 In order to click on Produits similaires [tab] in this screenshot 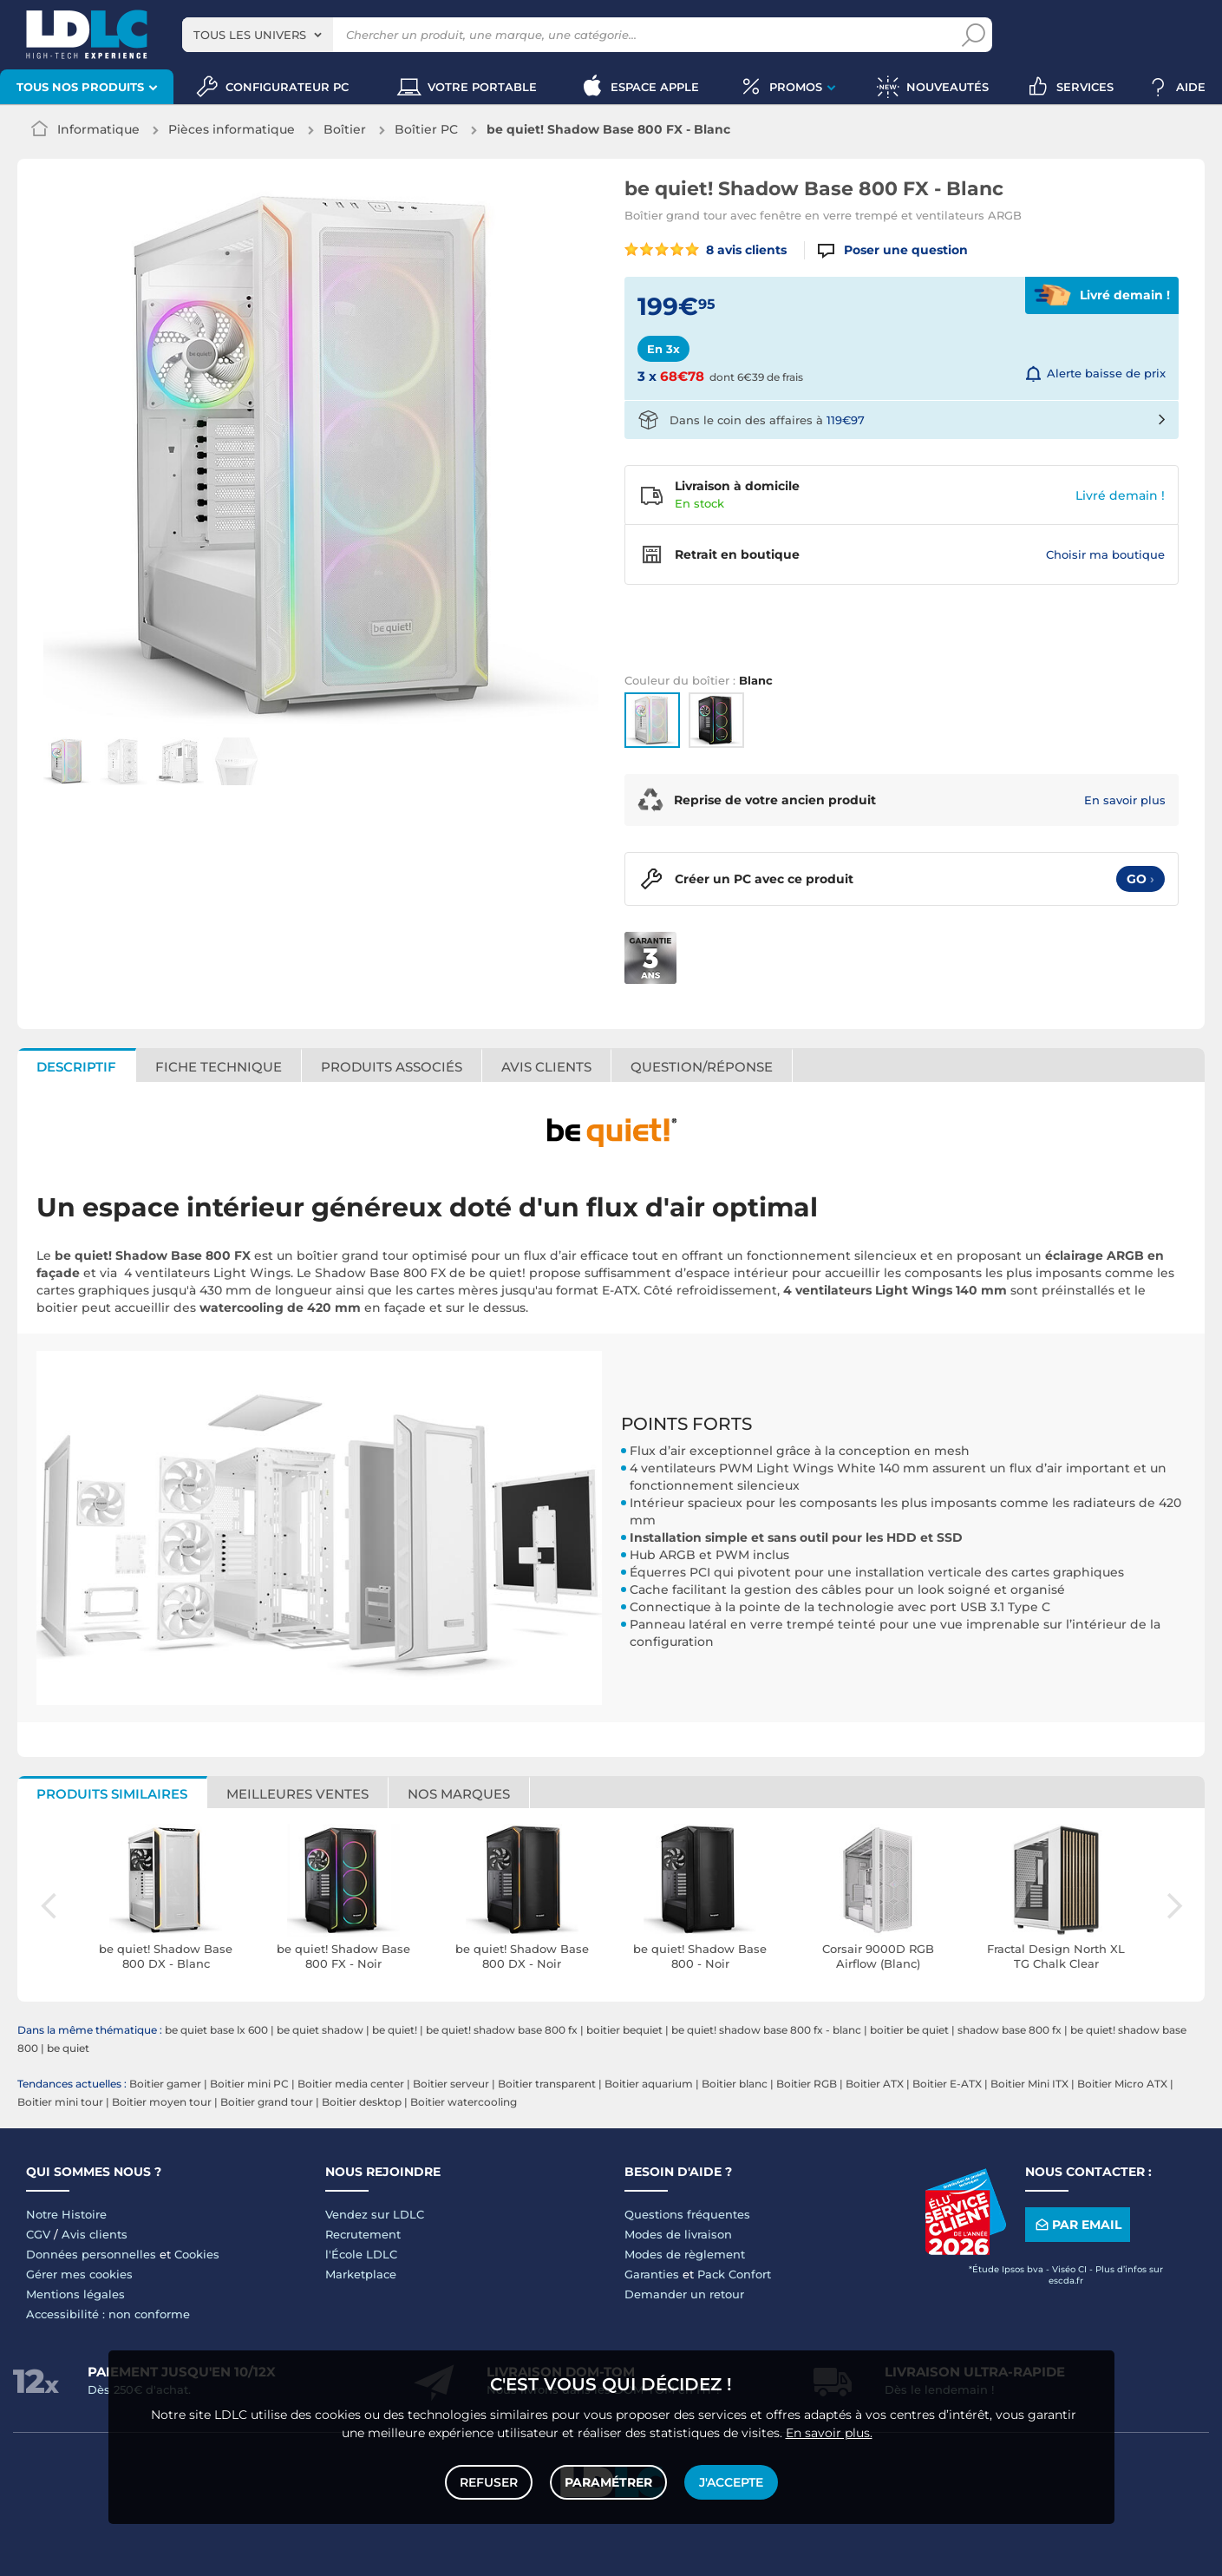, I will do `click(111, 1794)`.